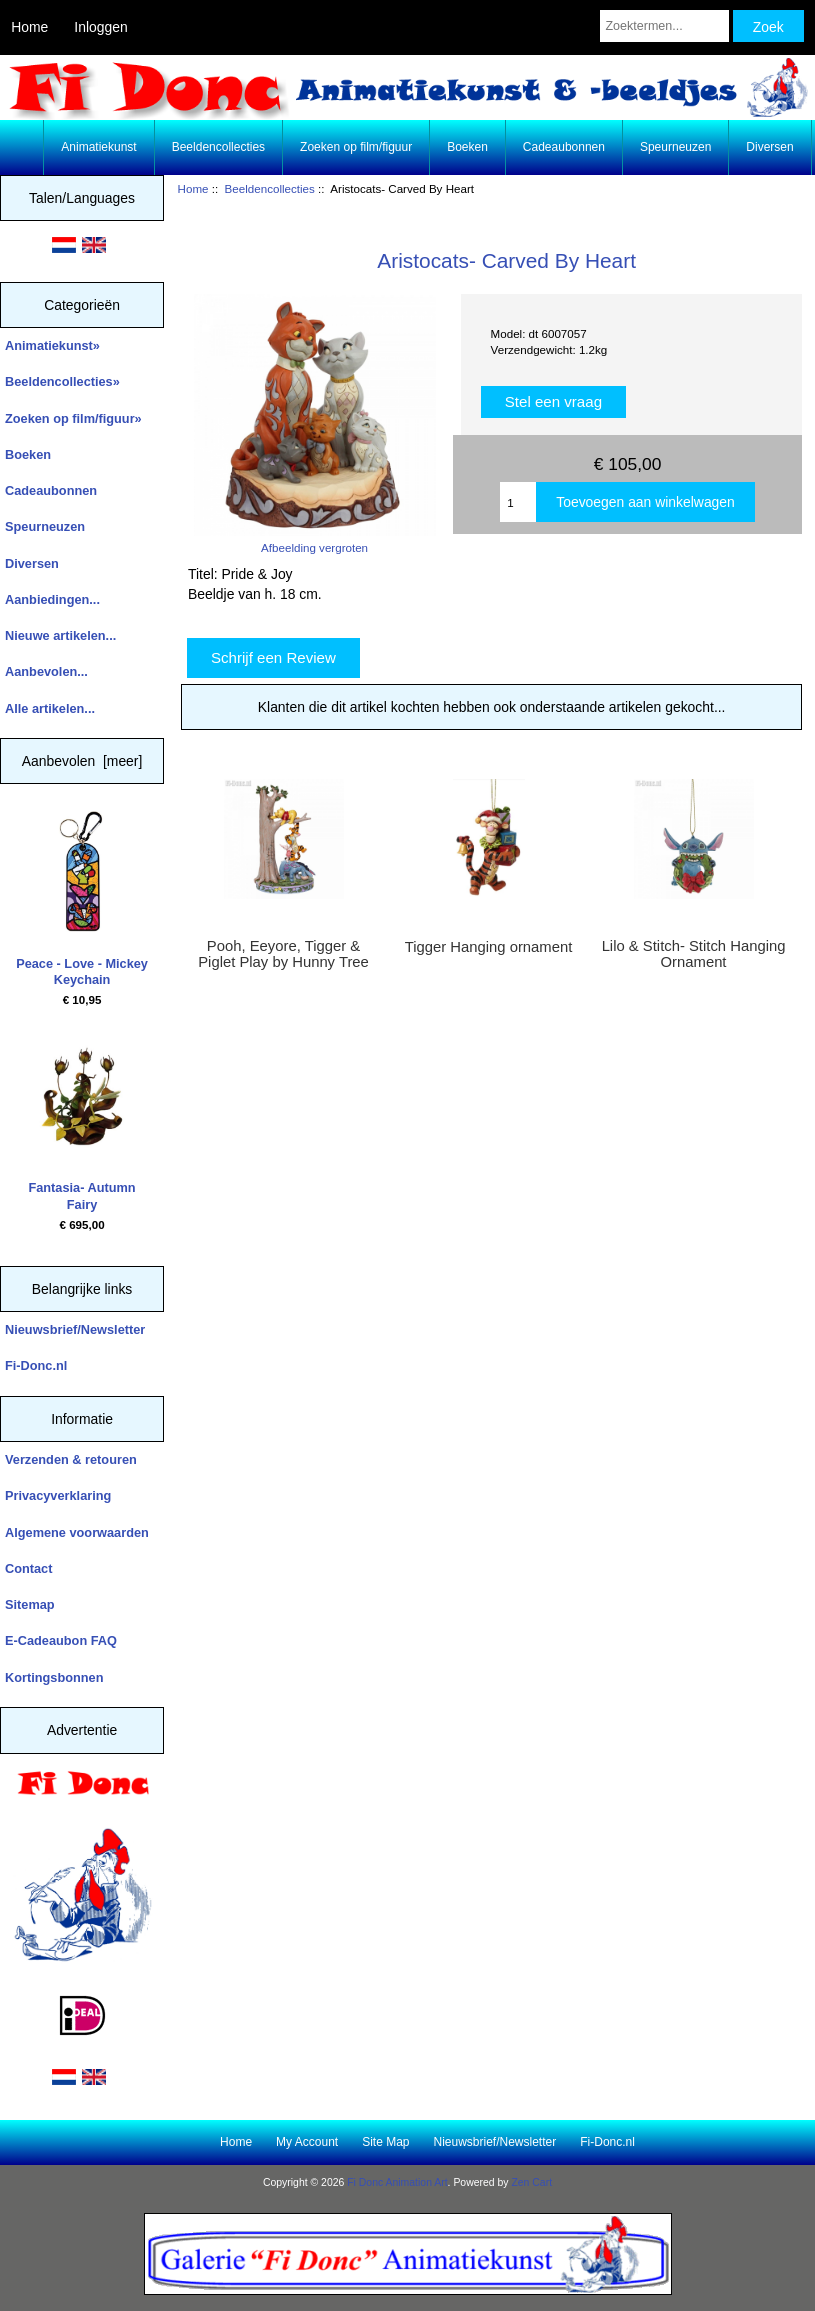 Image resolution: width=815 pixels, height=2311 pixels. I want to click on Aanbevolen..., so click(46, 671).